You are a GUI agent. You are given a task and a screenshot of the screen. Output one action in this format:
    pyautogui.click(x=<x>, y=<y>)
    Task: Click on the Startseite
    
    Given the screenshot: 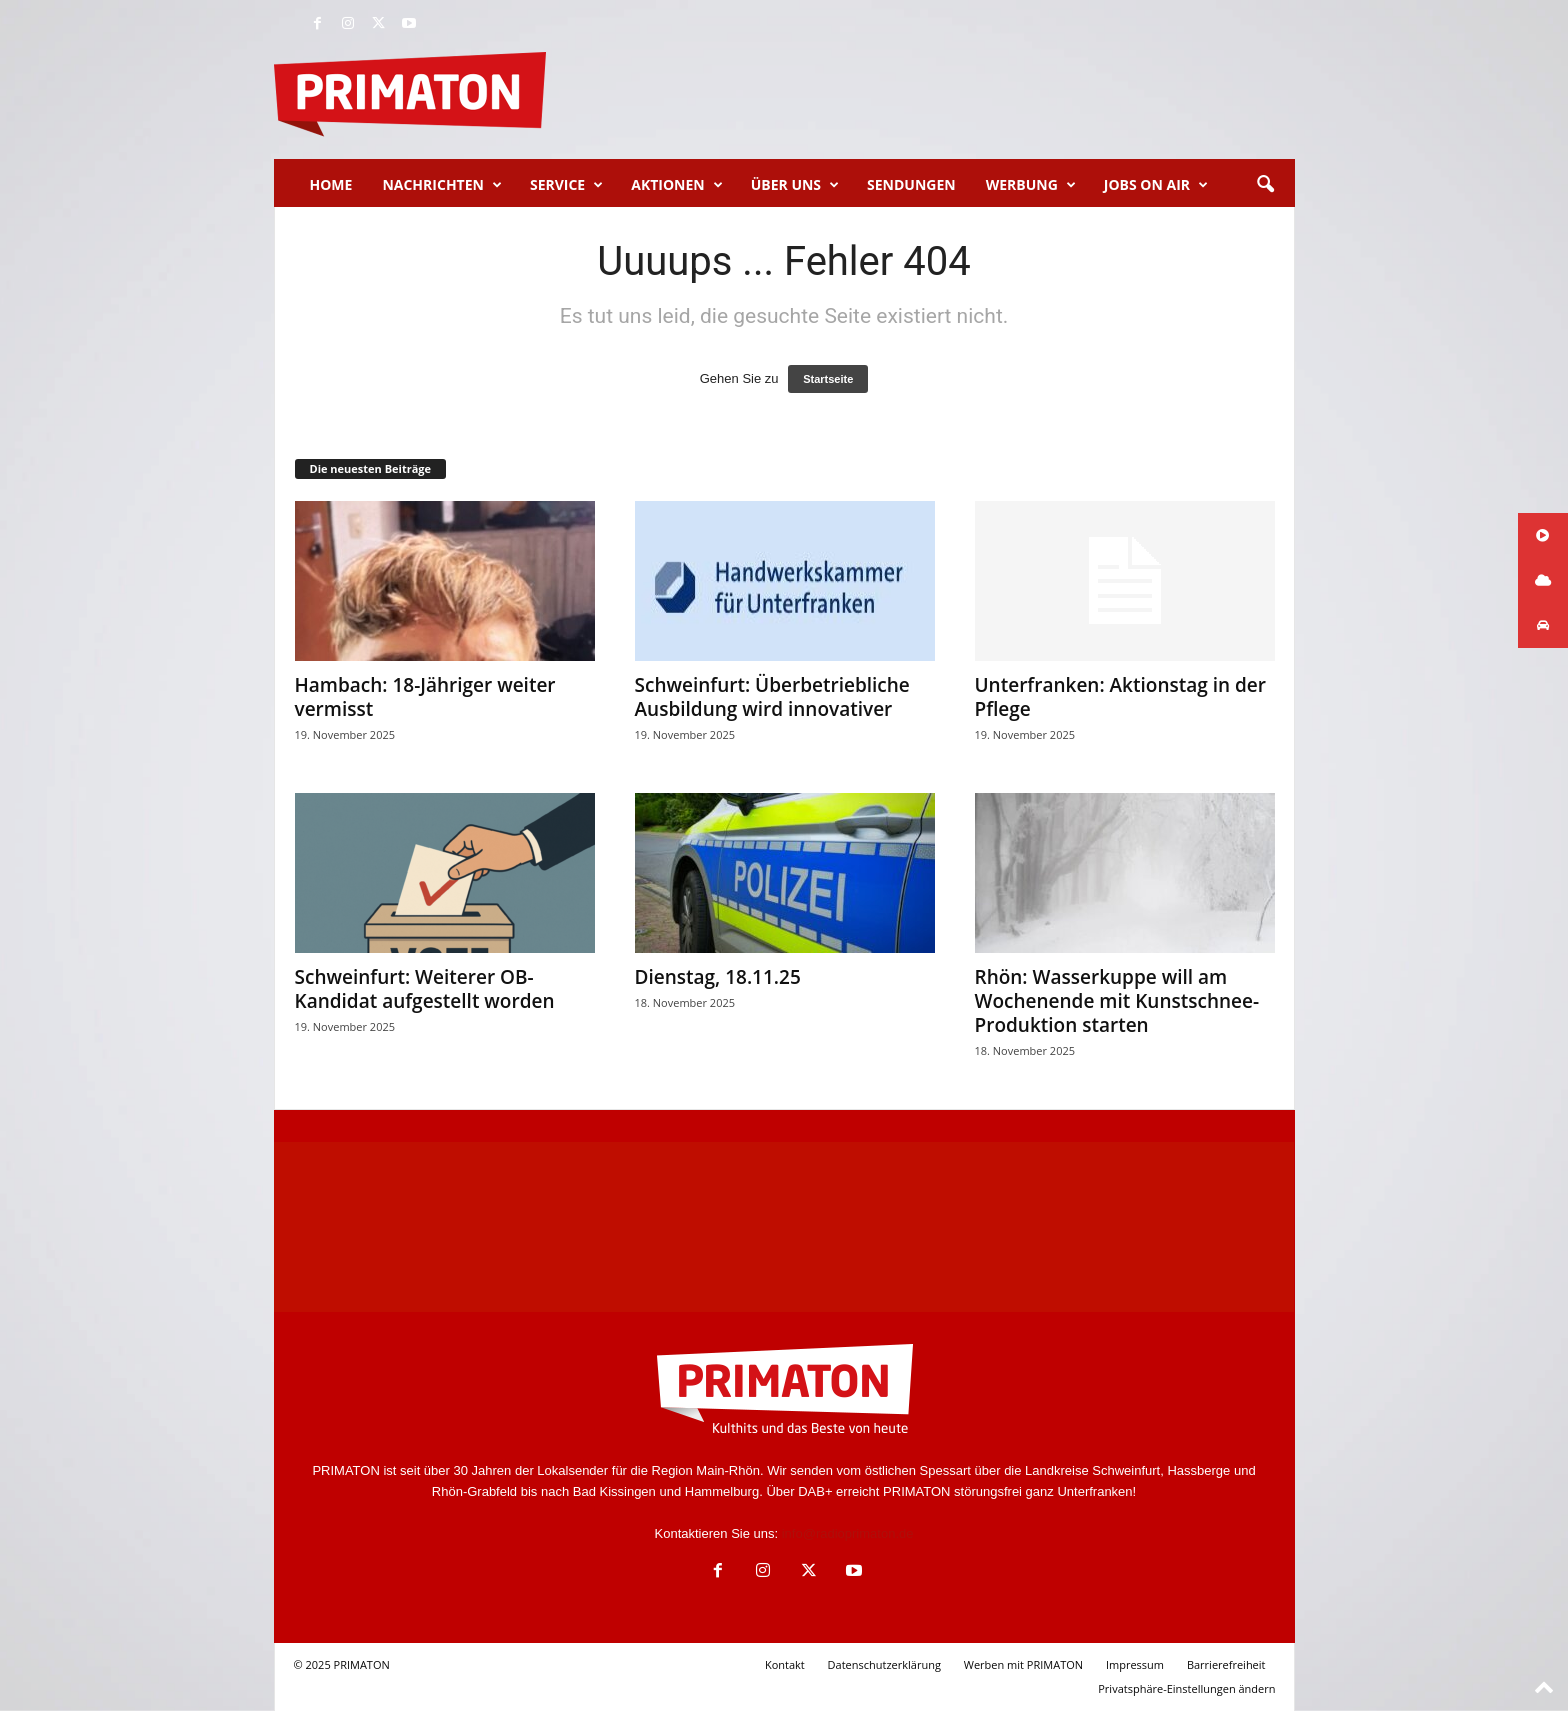 What is the action you would take?
    pyautogui.click(x=828, y=379)
    